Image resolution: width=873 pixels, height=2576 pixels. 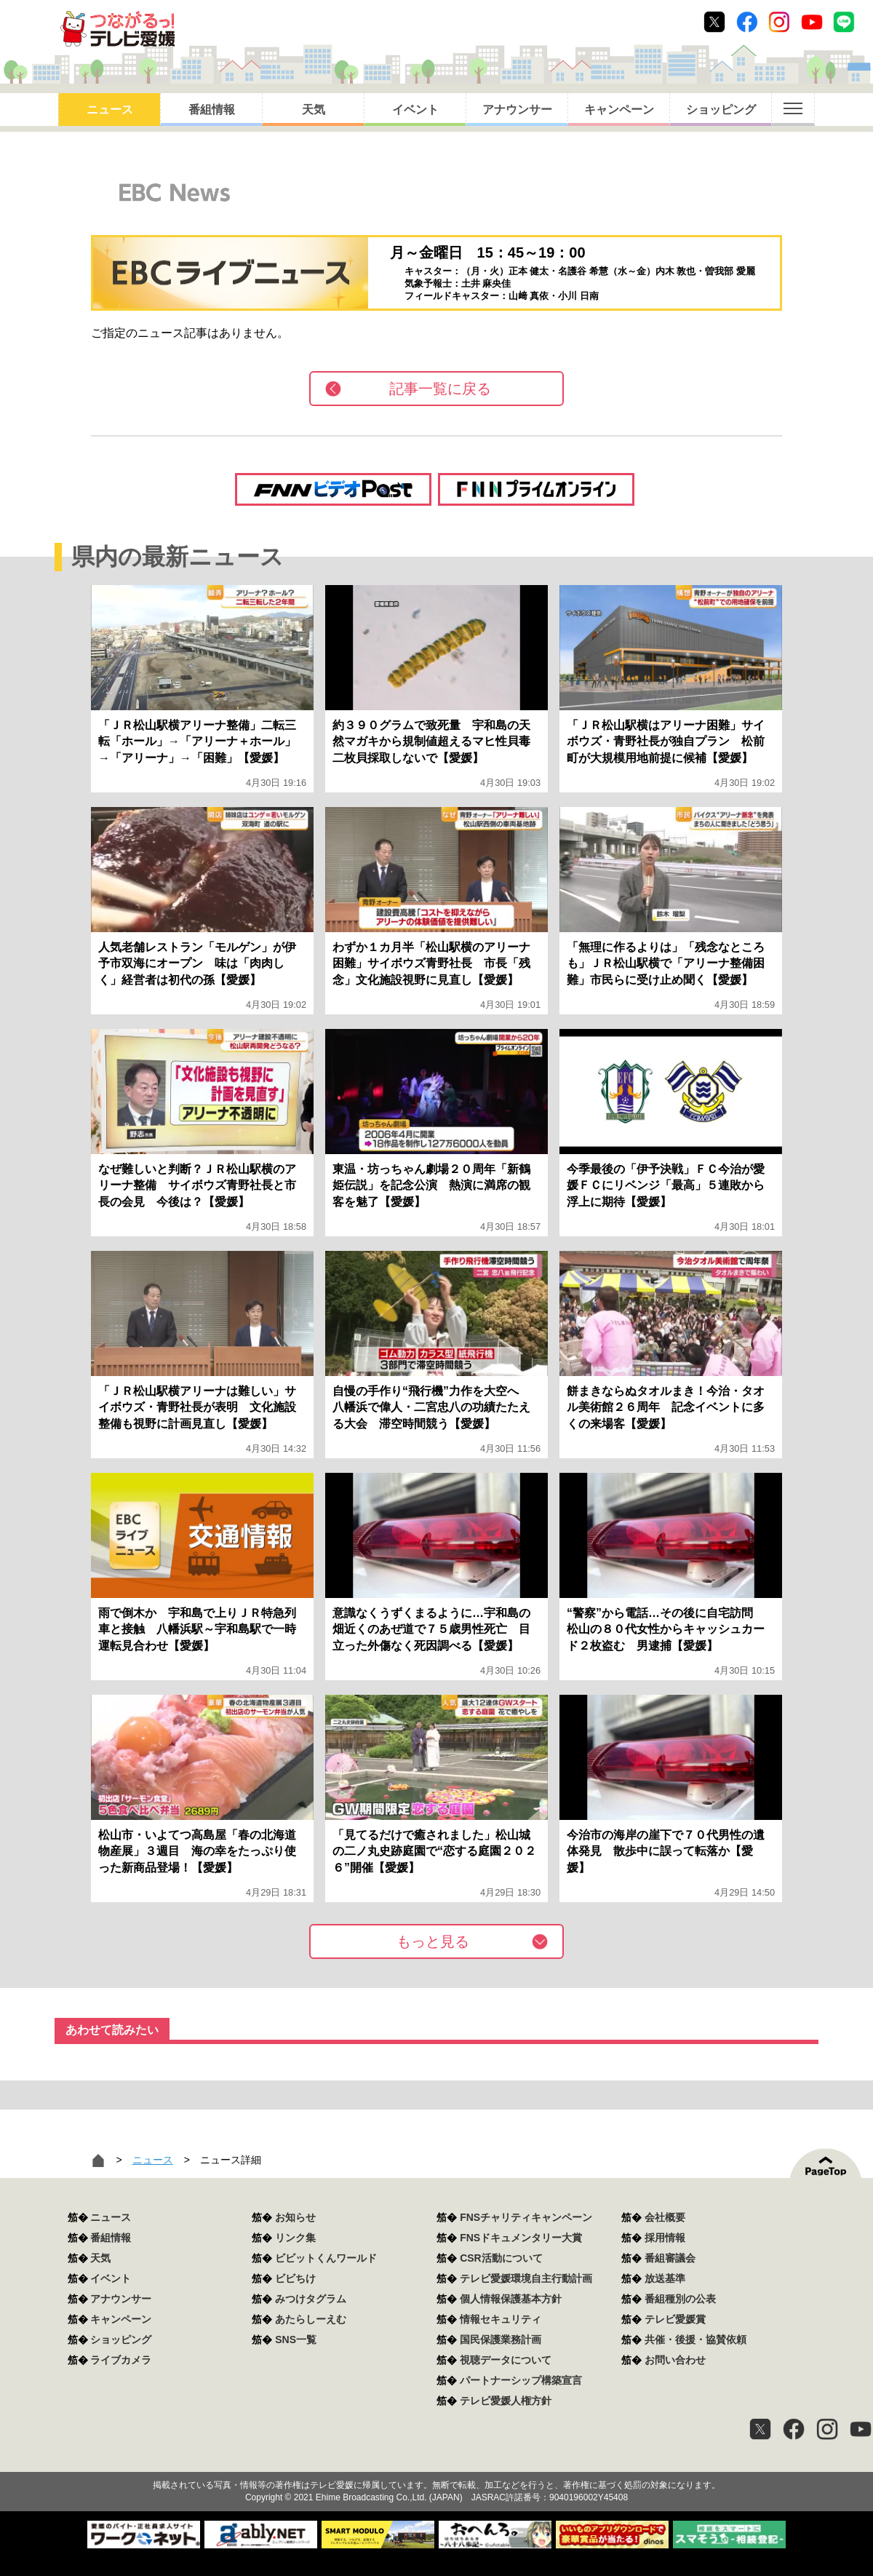 I want to click on 天気, so click(x=313, y=109).